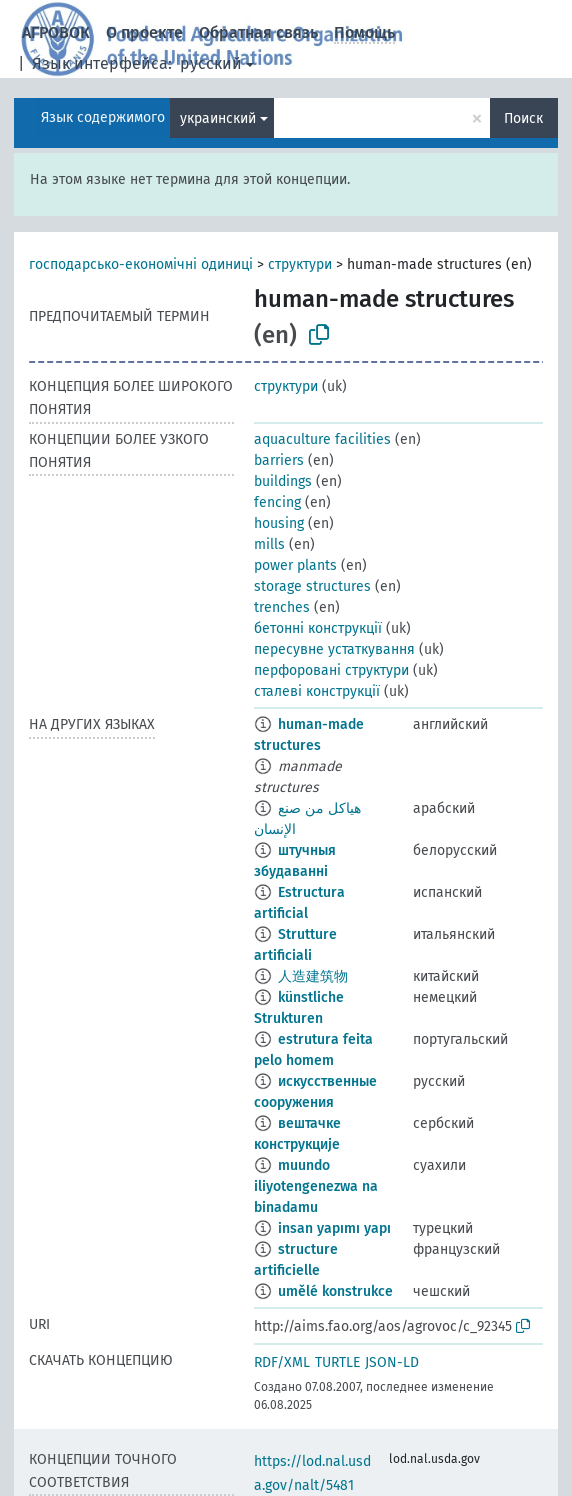 The height and width of the screenshot is (1496, 572). What do you see at coordinates (322, 439) in the screenshot?
I see `aquaculture facilities` at bounding box center [322, 439].